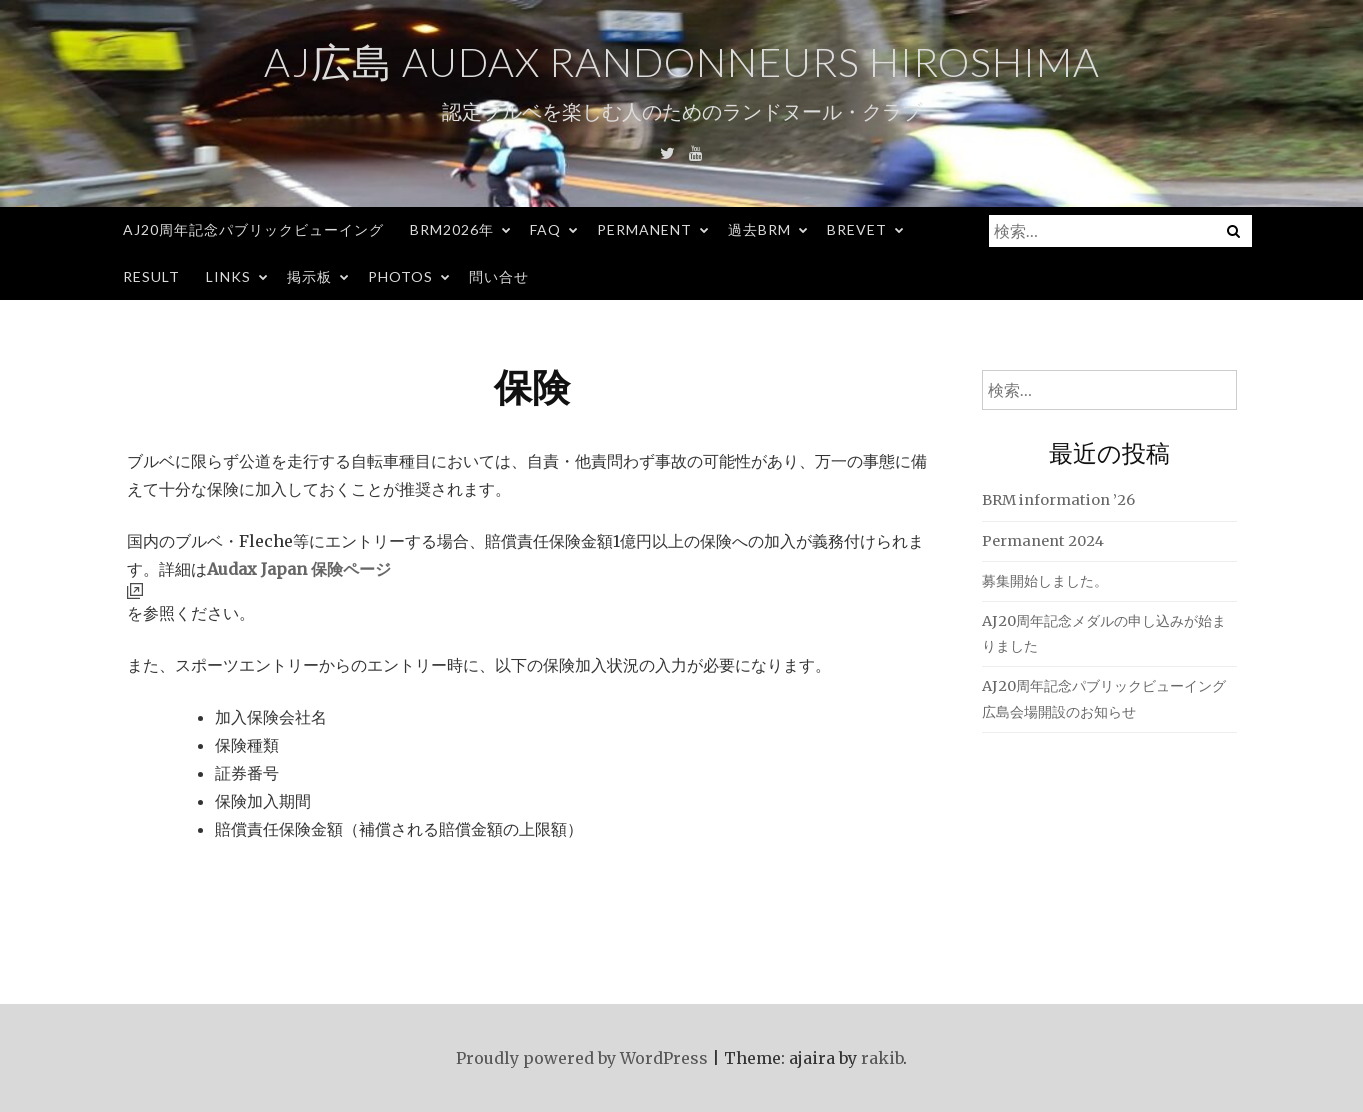 The image size is (1363, 1112). I want to click on BRM information ’26, so click(1058, 500).